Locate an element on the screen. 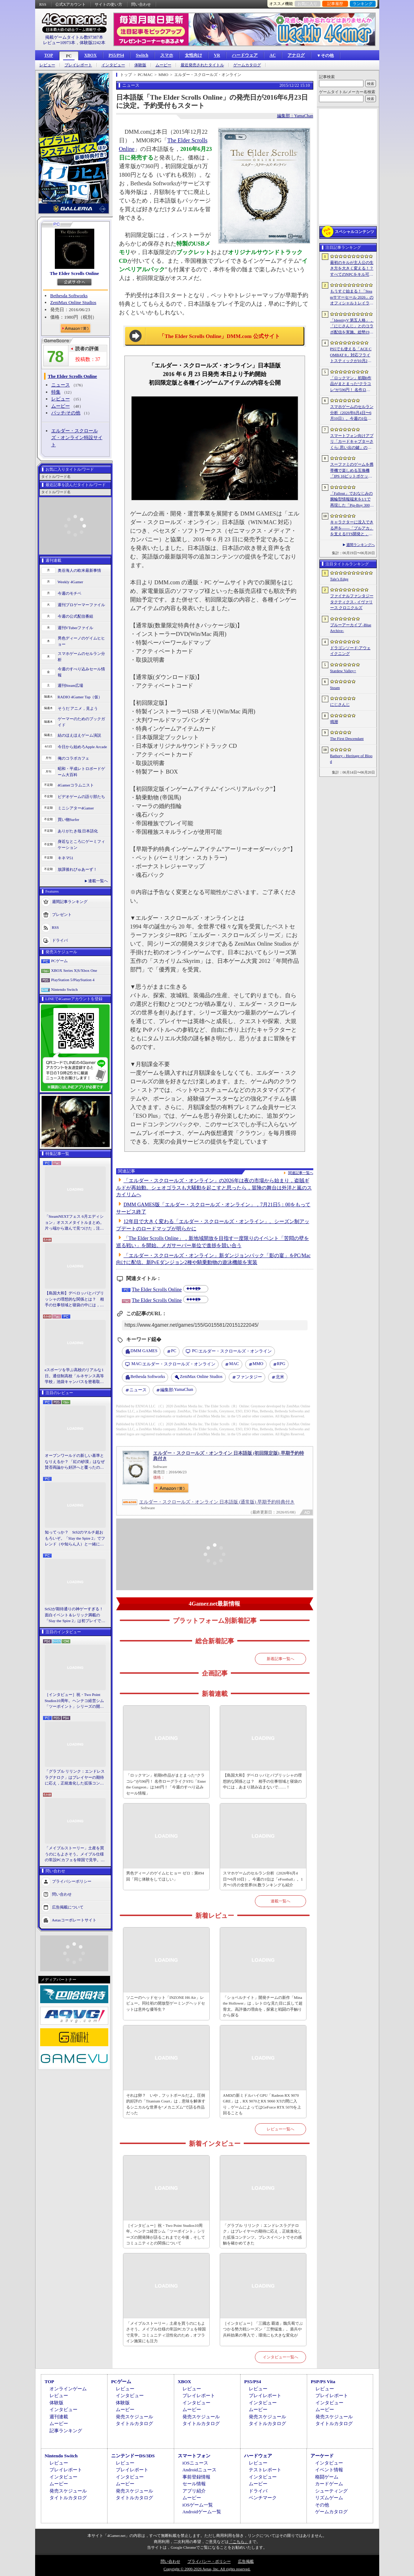  ゲームカタログ is located at coordinates (247, 65).